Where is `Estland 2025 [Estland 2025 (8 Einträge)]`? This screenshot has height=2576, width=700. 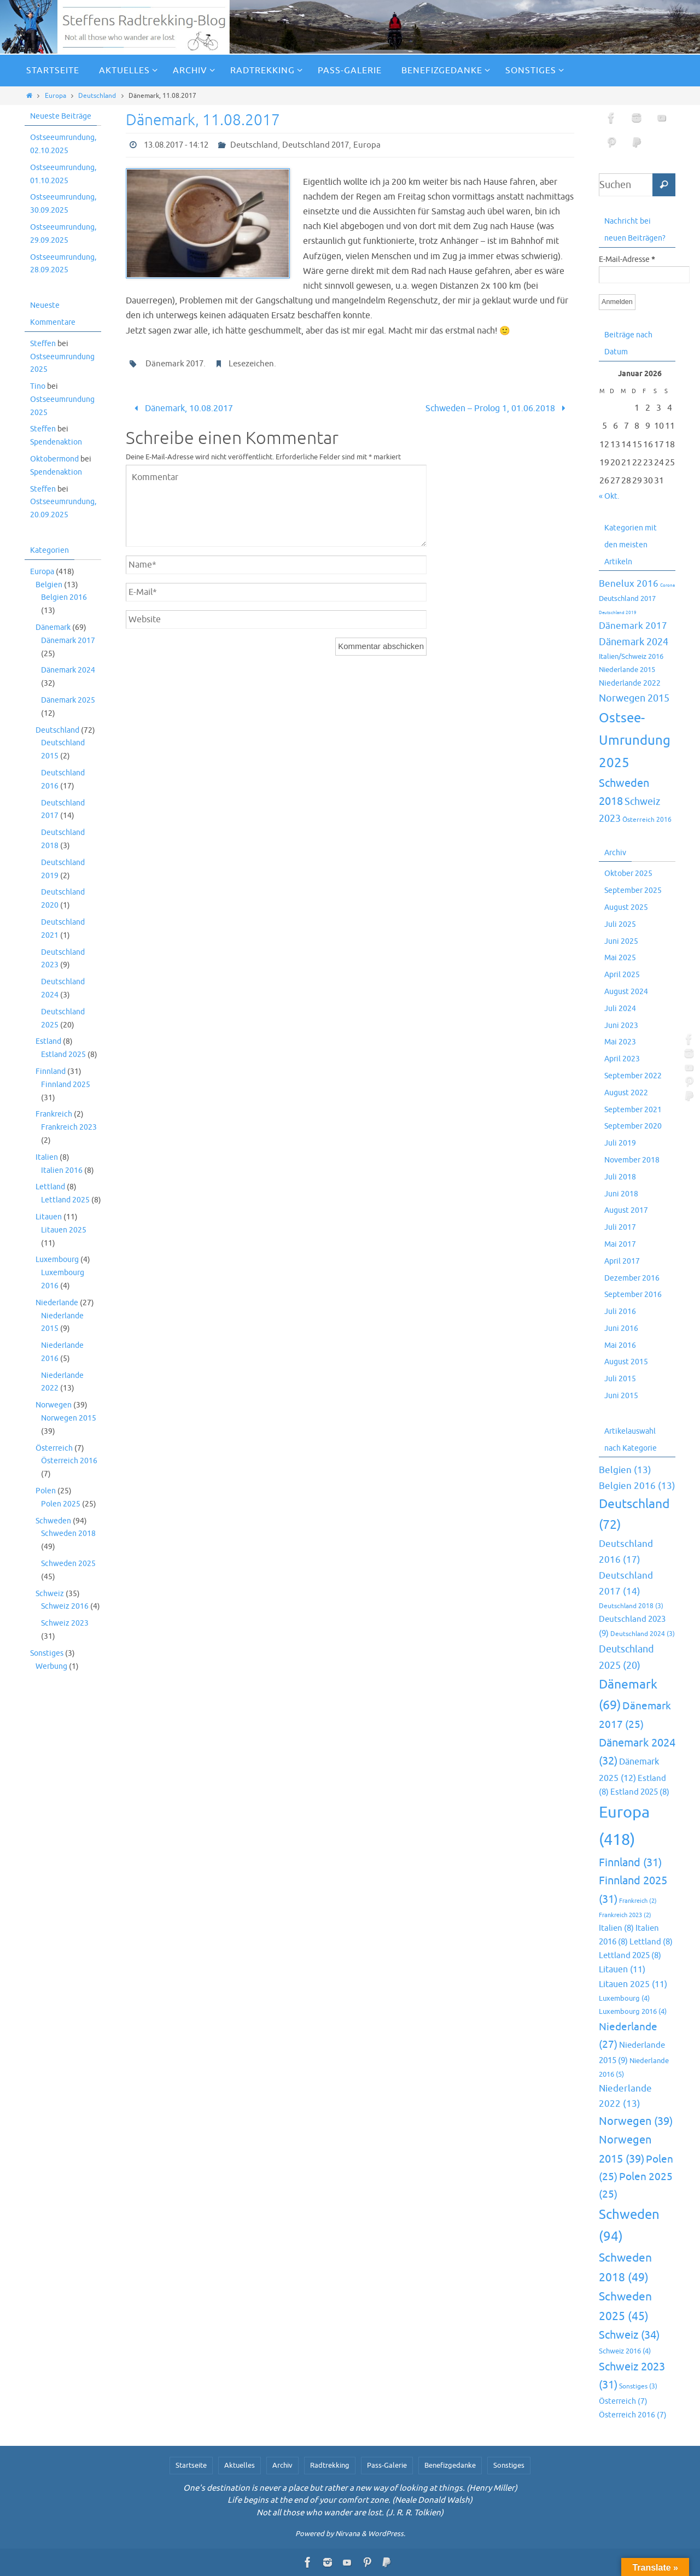
Estland 2025 [Estland 2025 (8 Einträge)] is located at coordinates (639, 1792).